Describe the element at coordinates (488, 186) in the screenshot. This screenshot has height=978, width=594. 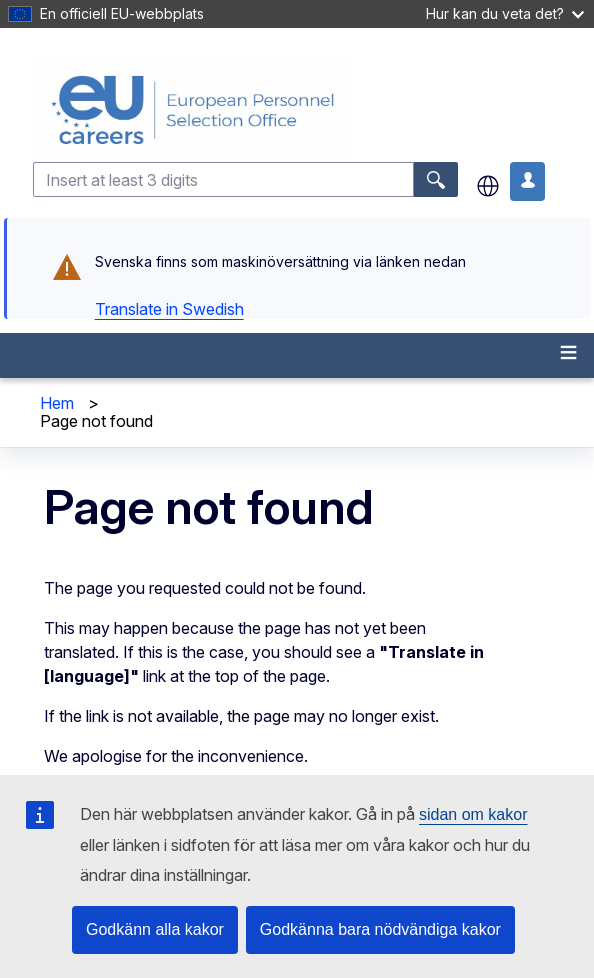
I see `sv [button]` at that location.